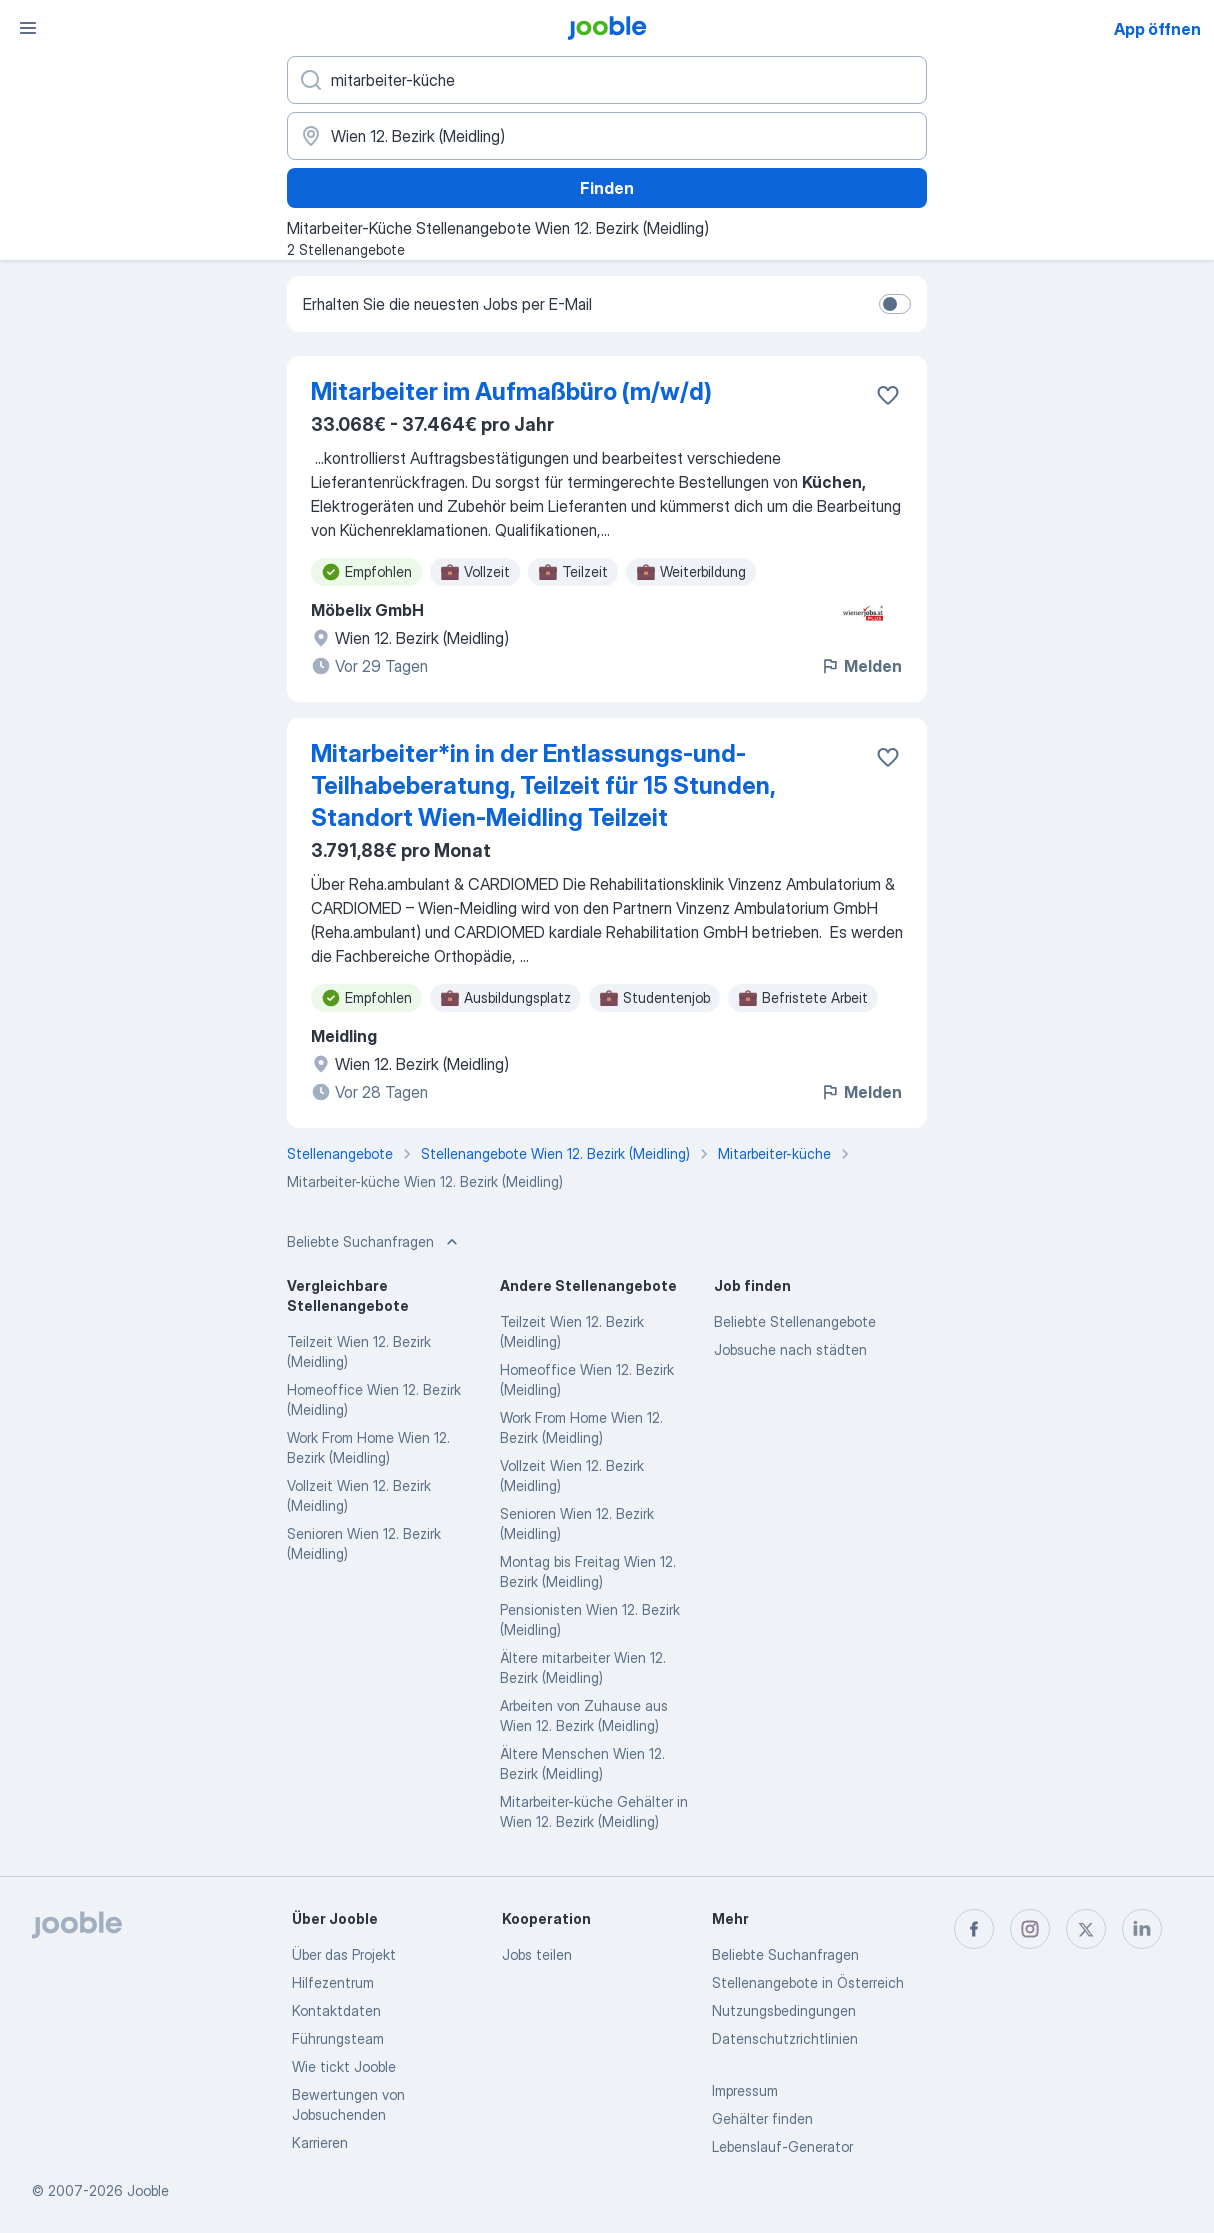 The width and height of the screenshot is (1214, 2233). Describe the element at coordinates (28, 28) in the screenshot. I see `[Menü]` at that location.